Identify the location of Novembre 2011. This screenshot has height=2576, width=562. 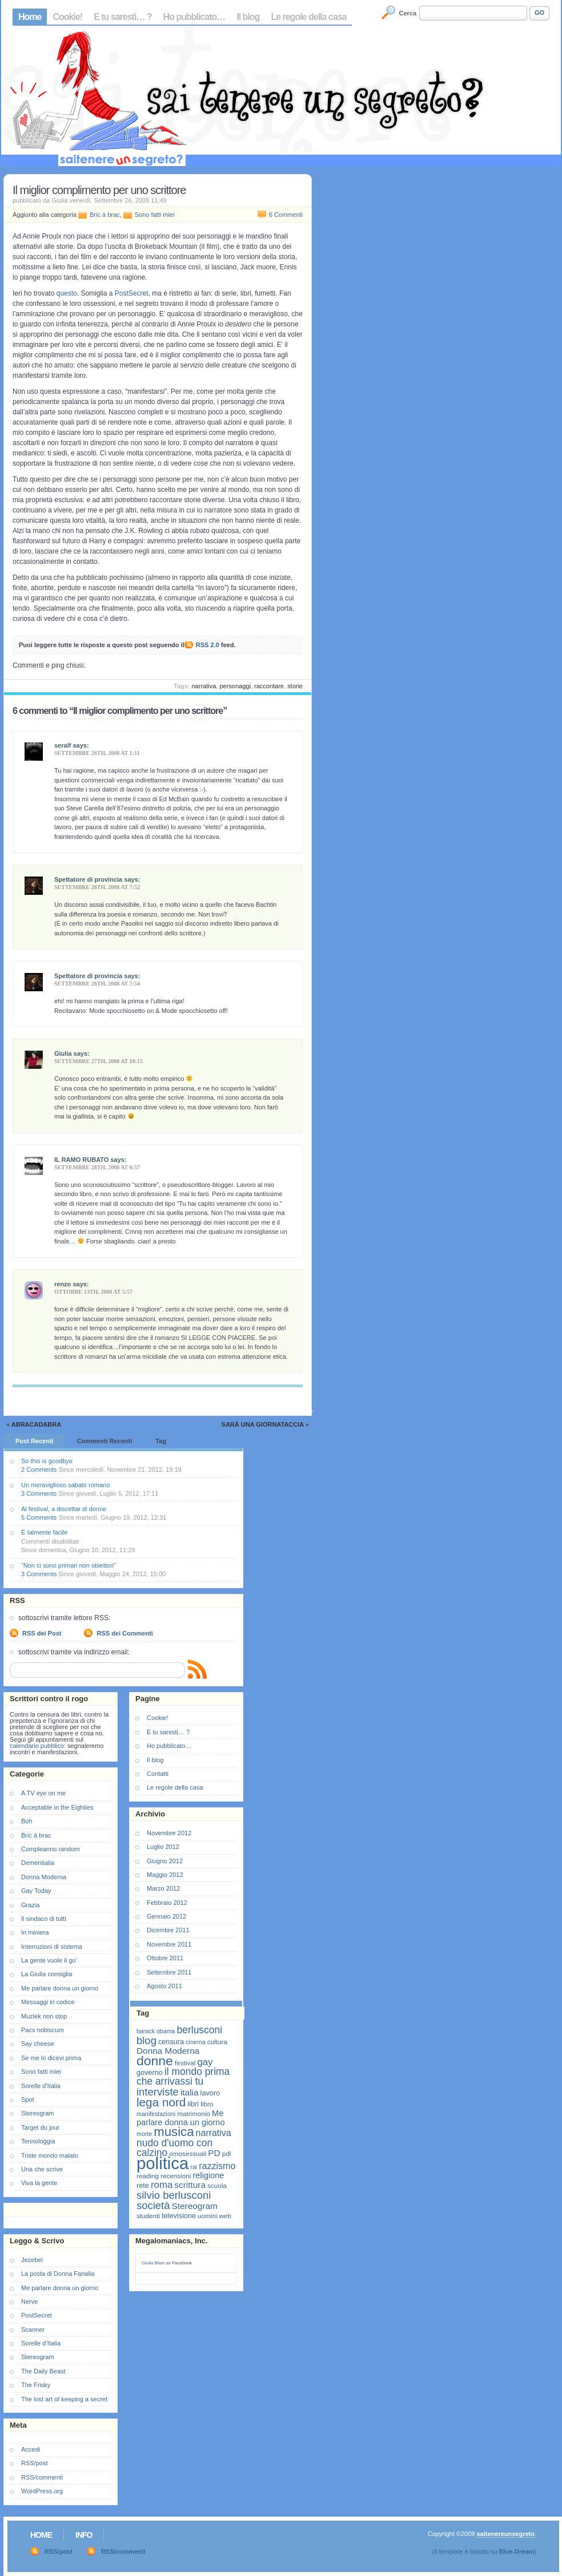
(169, 1944).